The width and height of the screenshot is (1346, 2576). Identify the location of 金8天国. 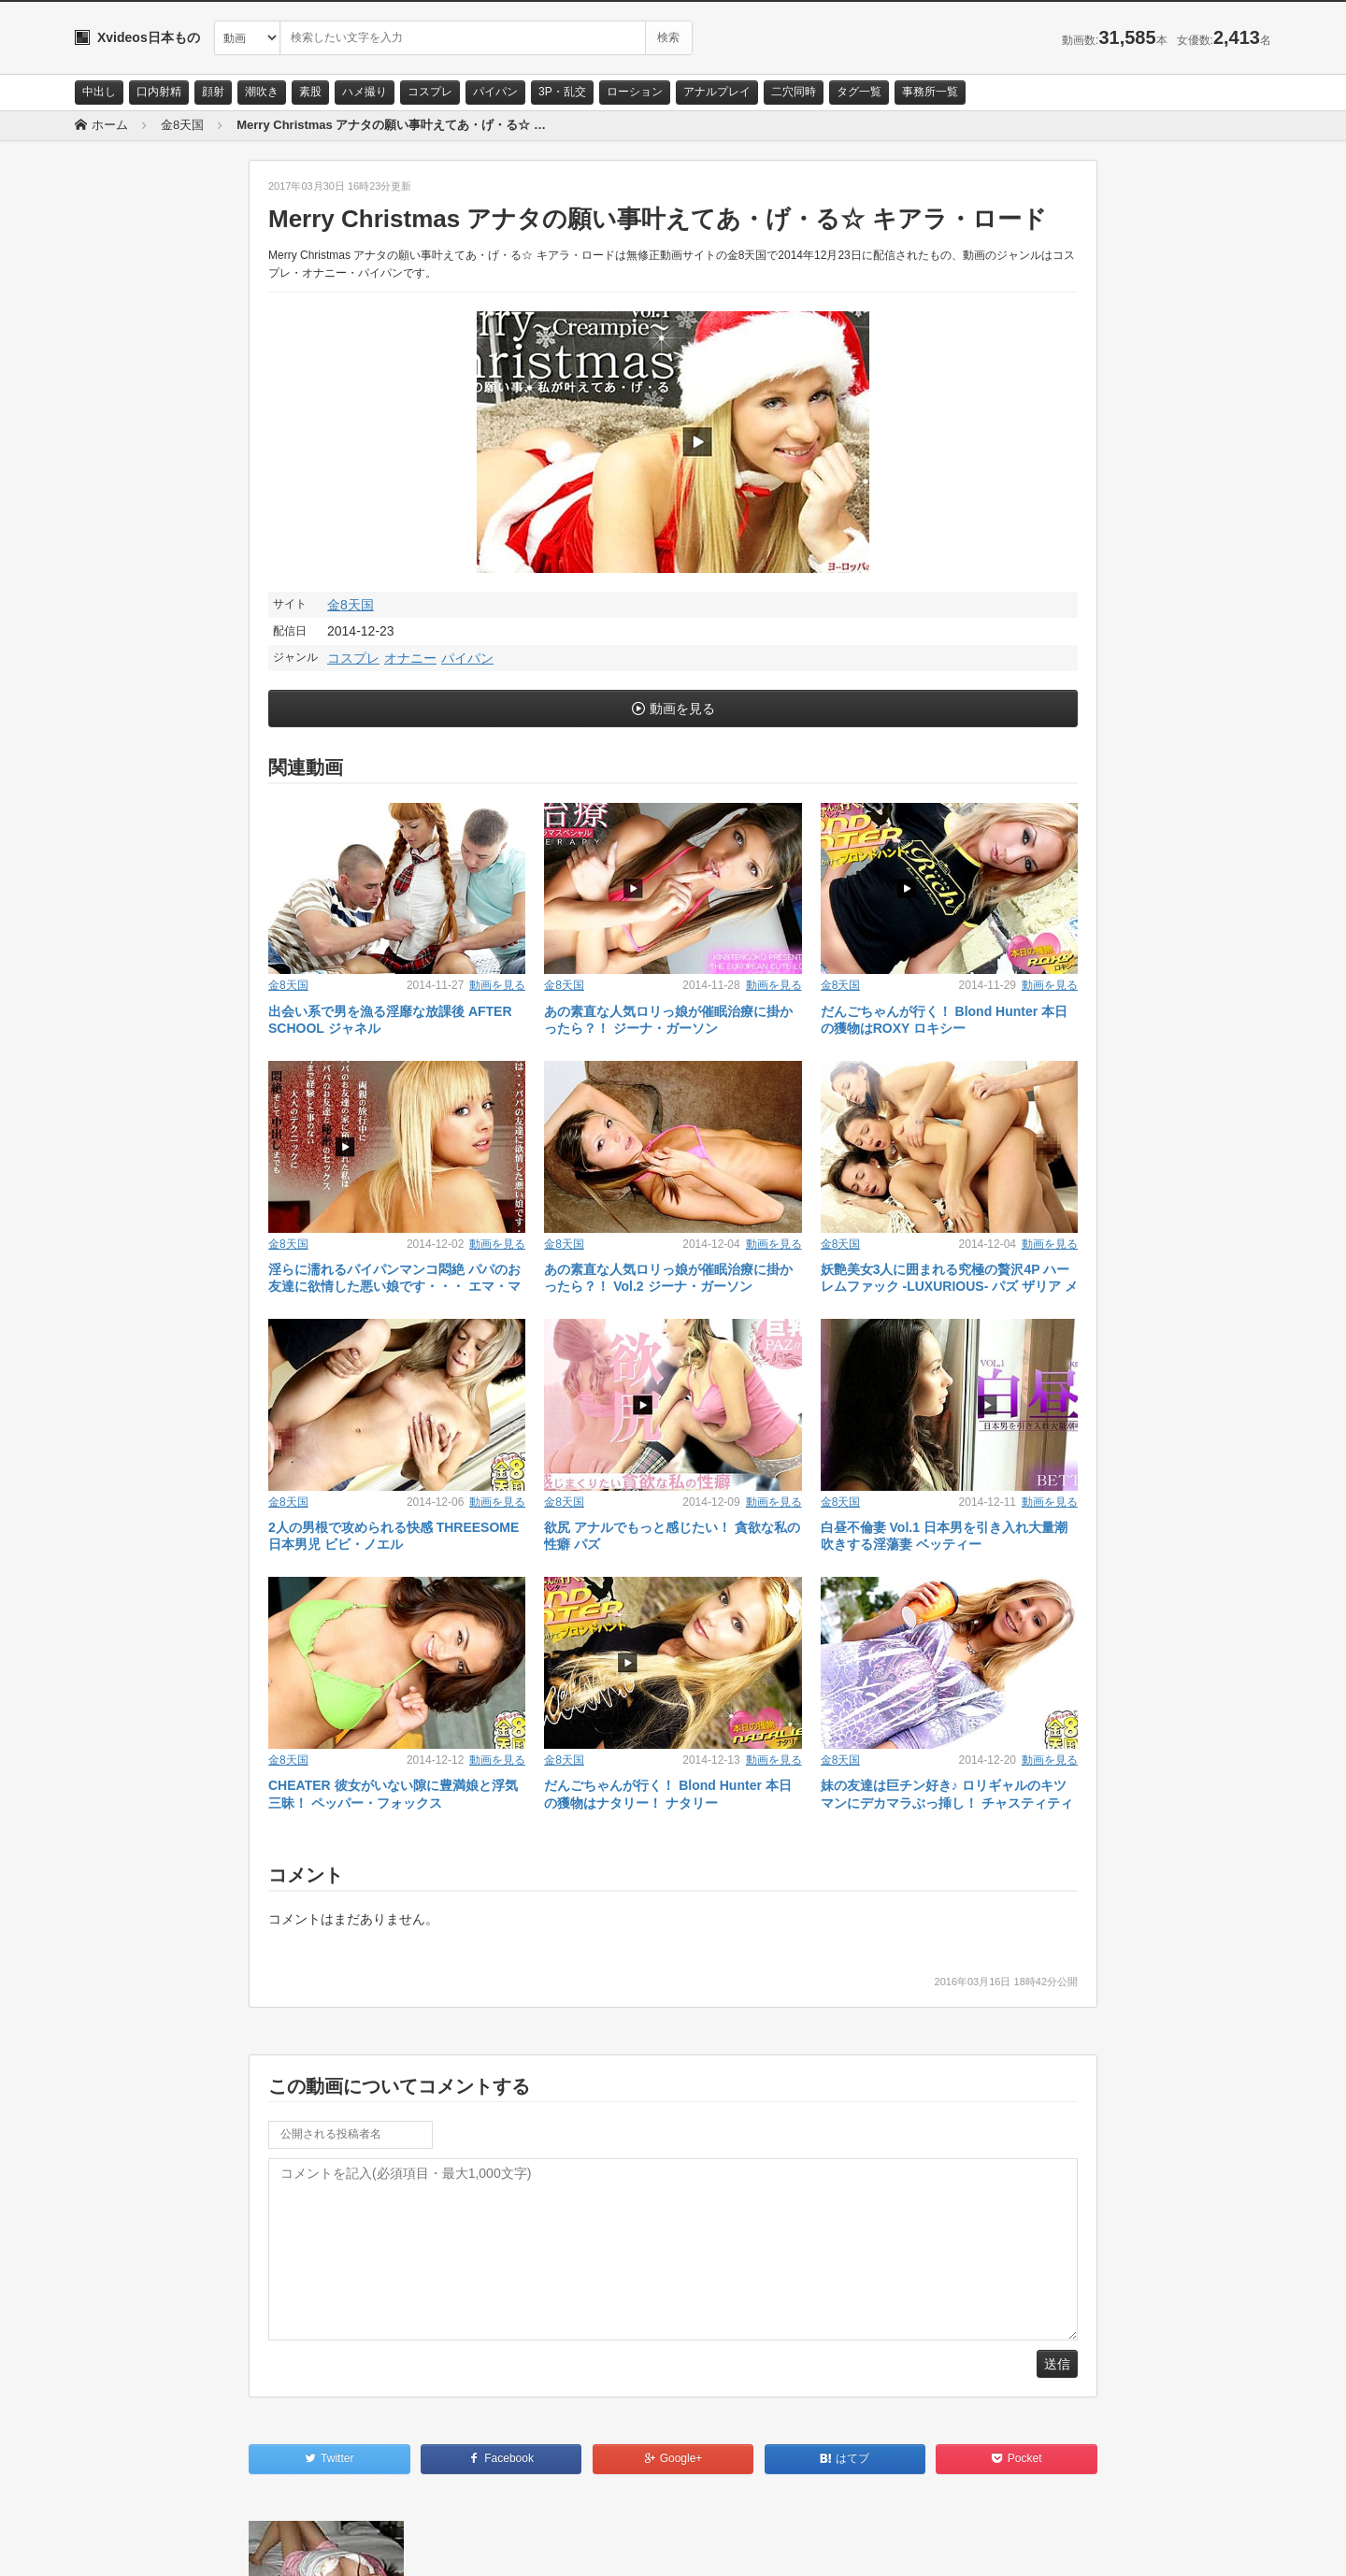
(350, 604).